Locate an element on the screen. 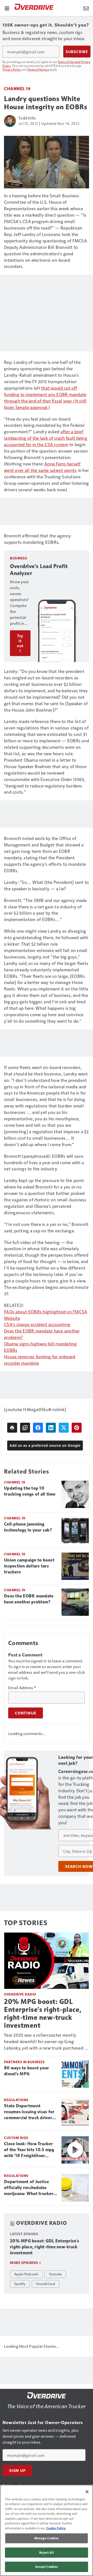 The width and height of the screenshot is (93, 2576). Custom Rigs is located at coordinates (16, 2138).